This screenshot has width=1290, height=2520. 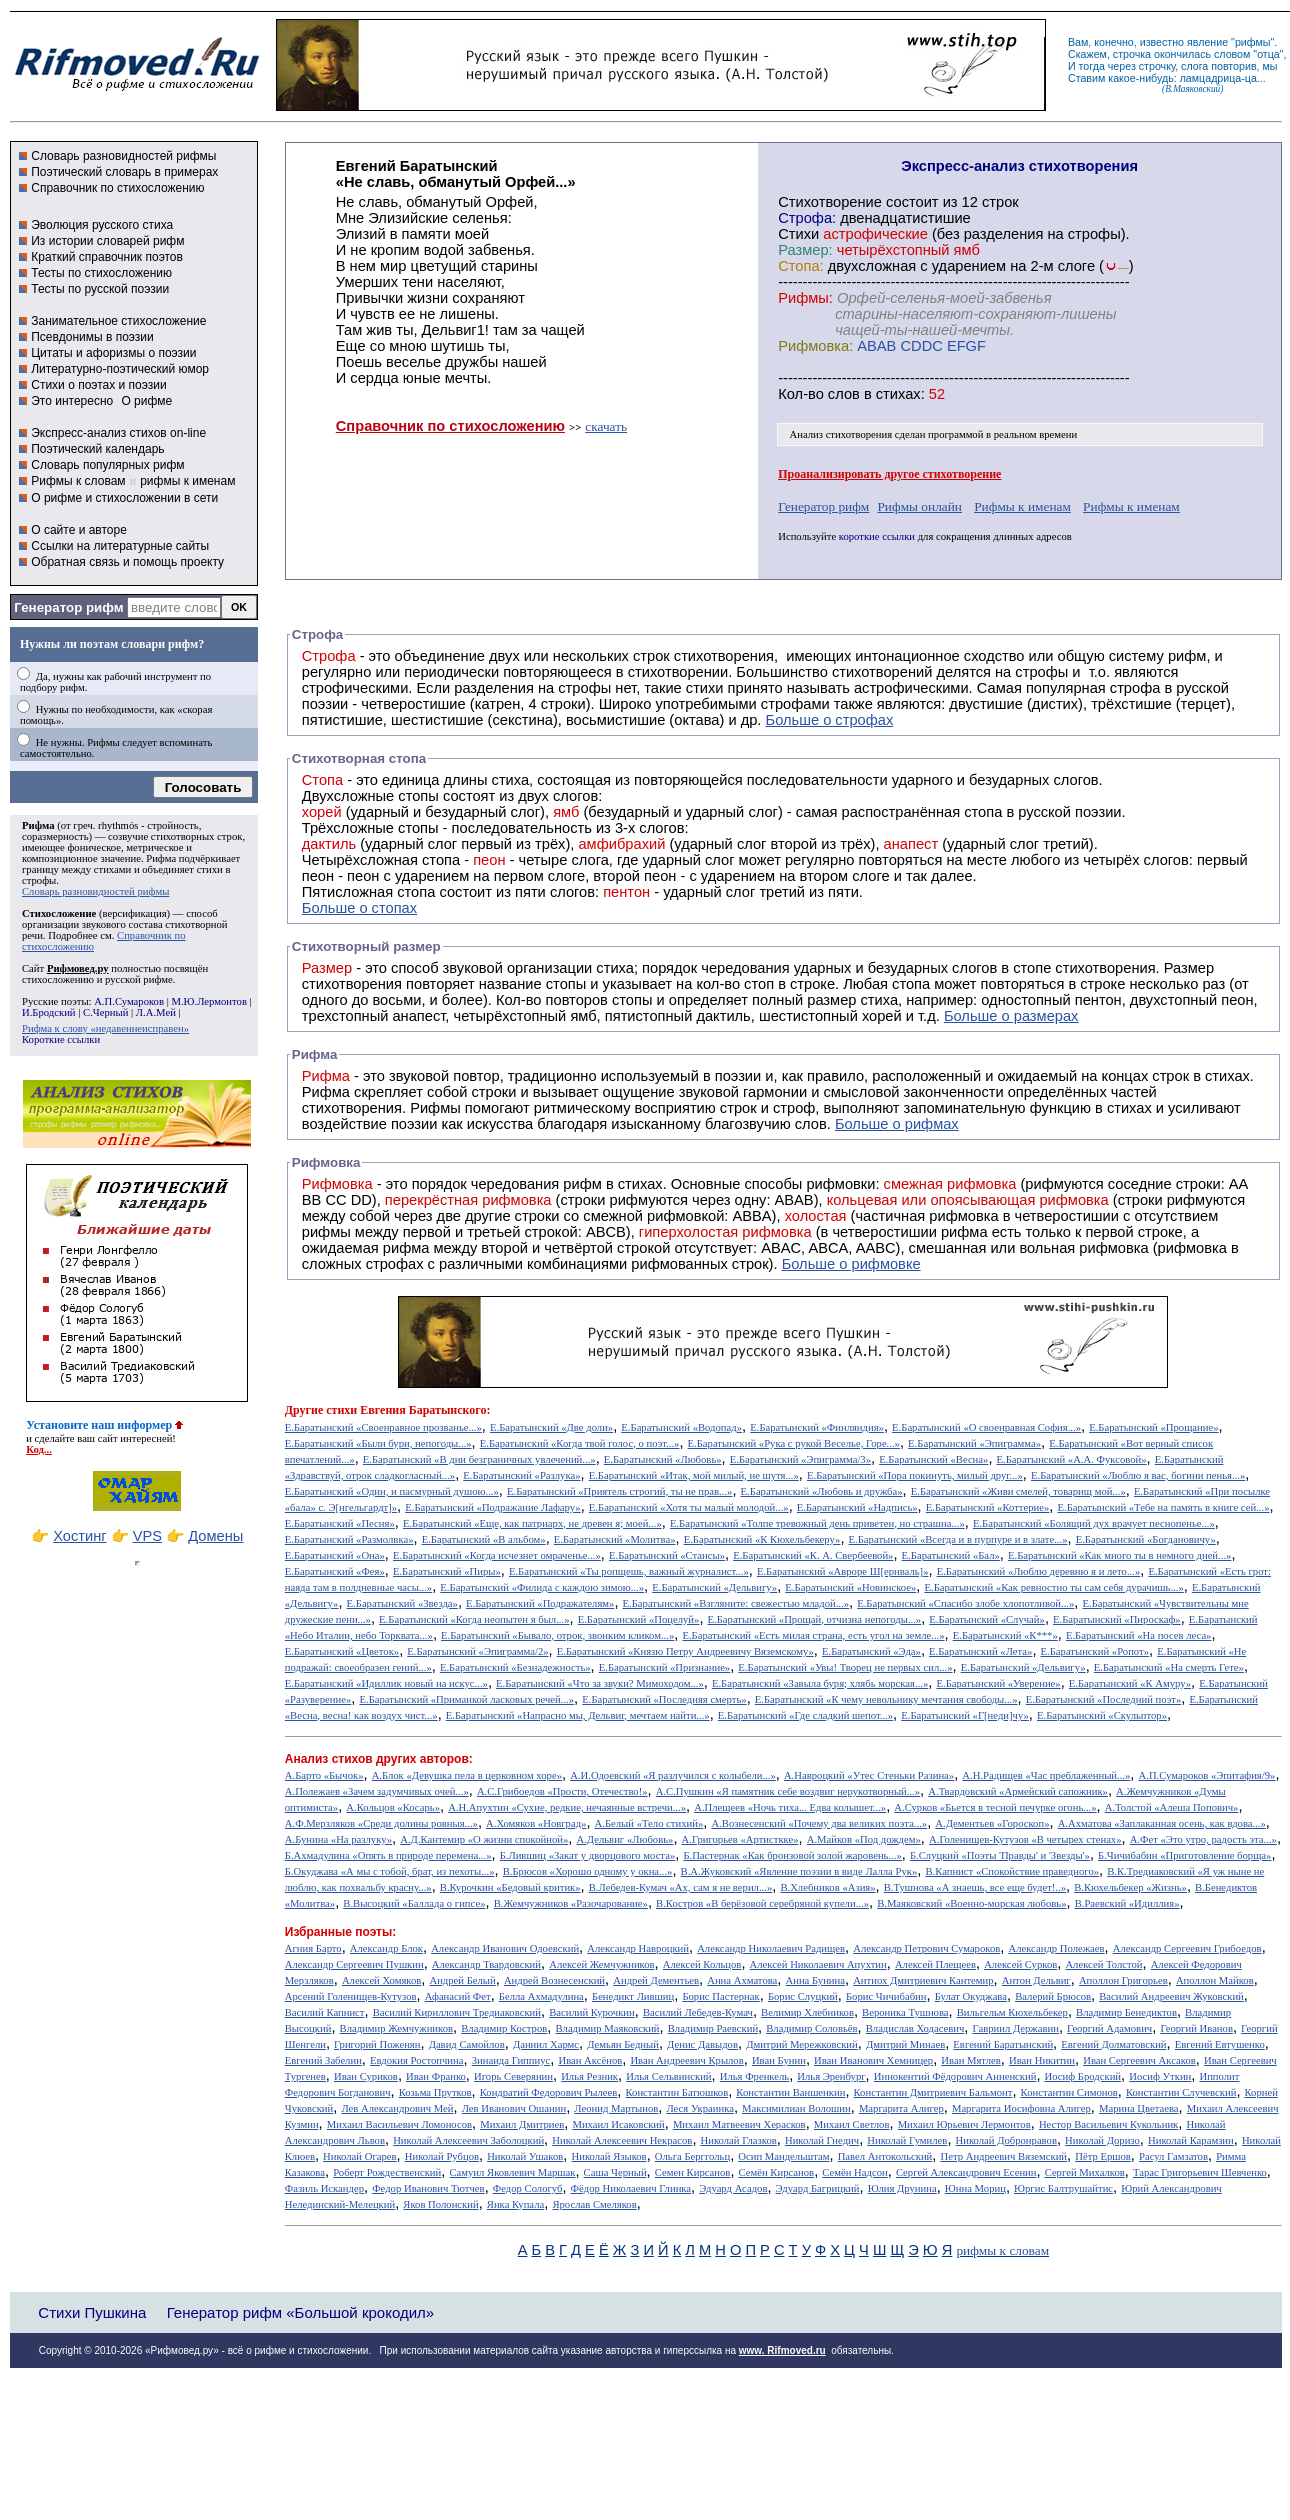 I want to click on А.И.Одоевский «Я разлучился с колыбели...», so click(x=673, y=1775).